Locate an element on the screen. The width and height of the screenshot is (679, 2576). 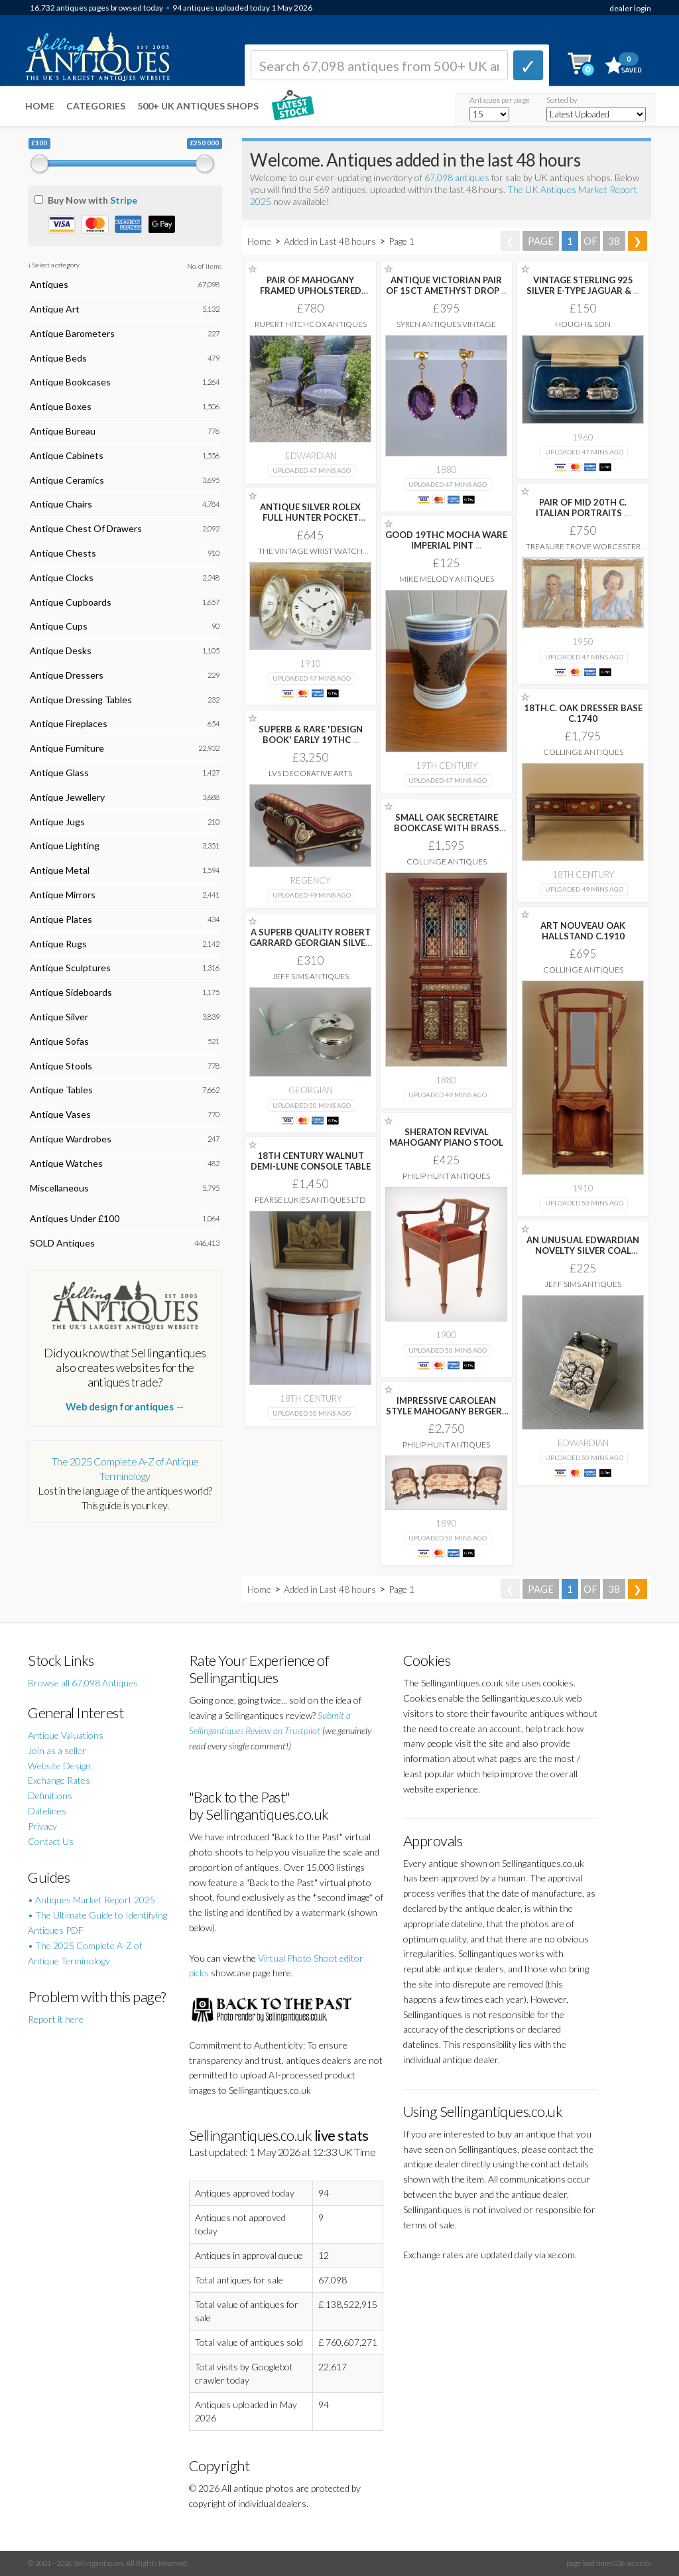
Mike Melody Antiques is located at coordinates (446, 579).